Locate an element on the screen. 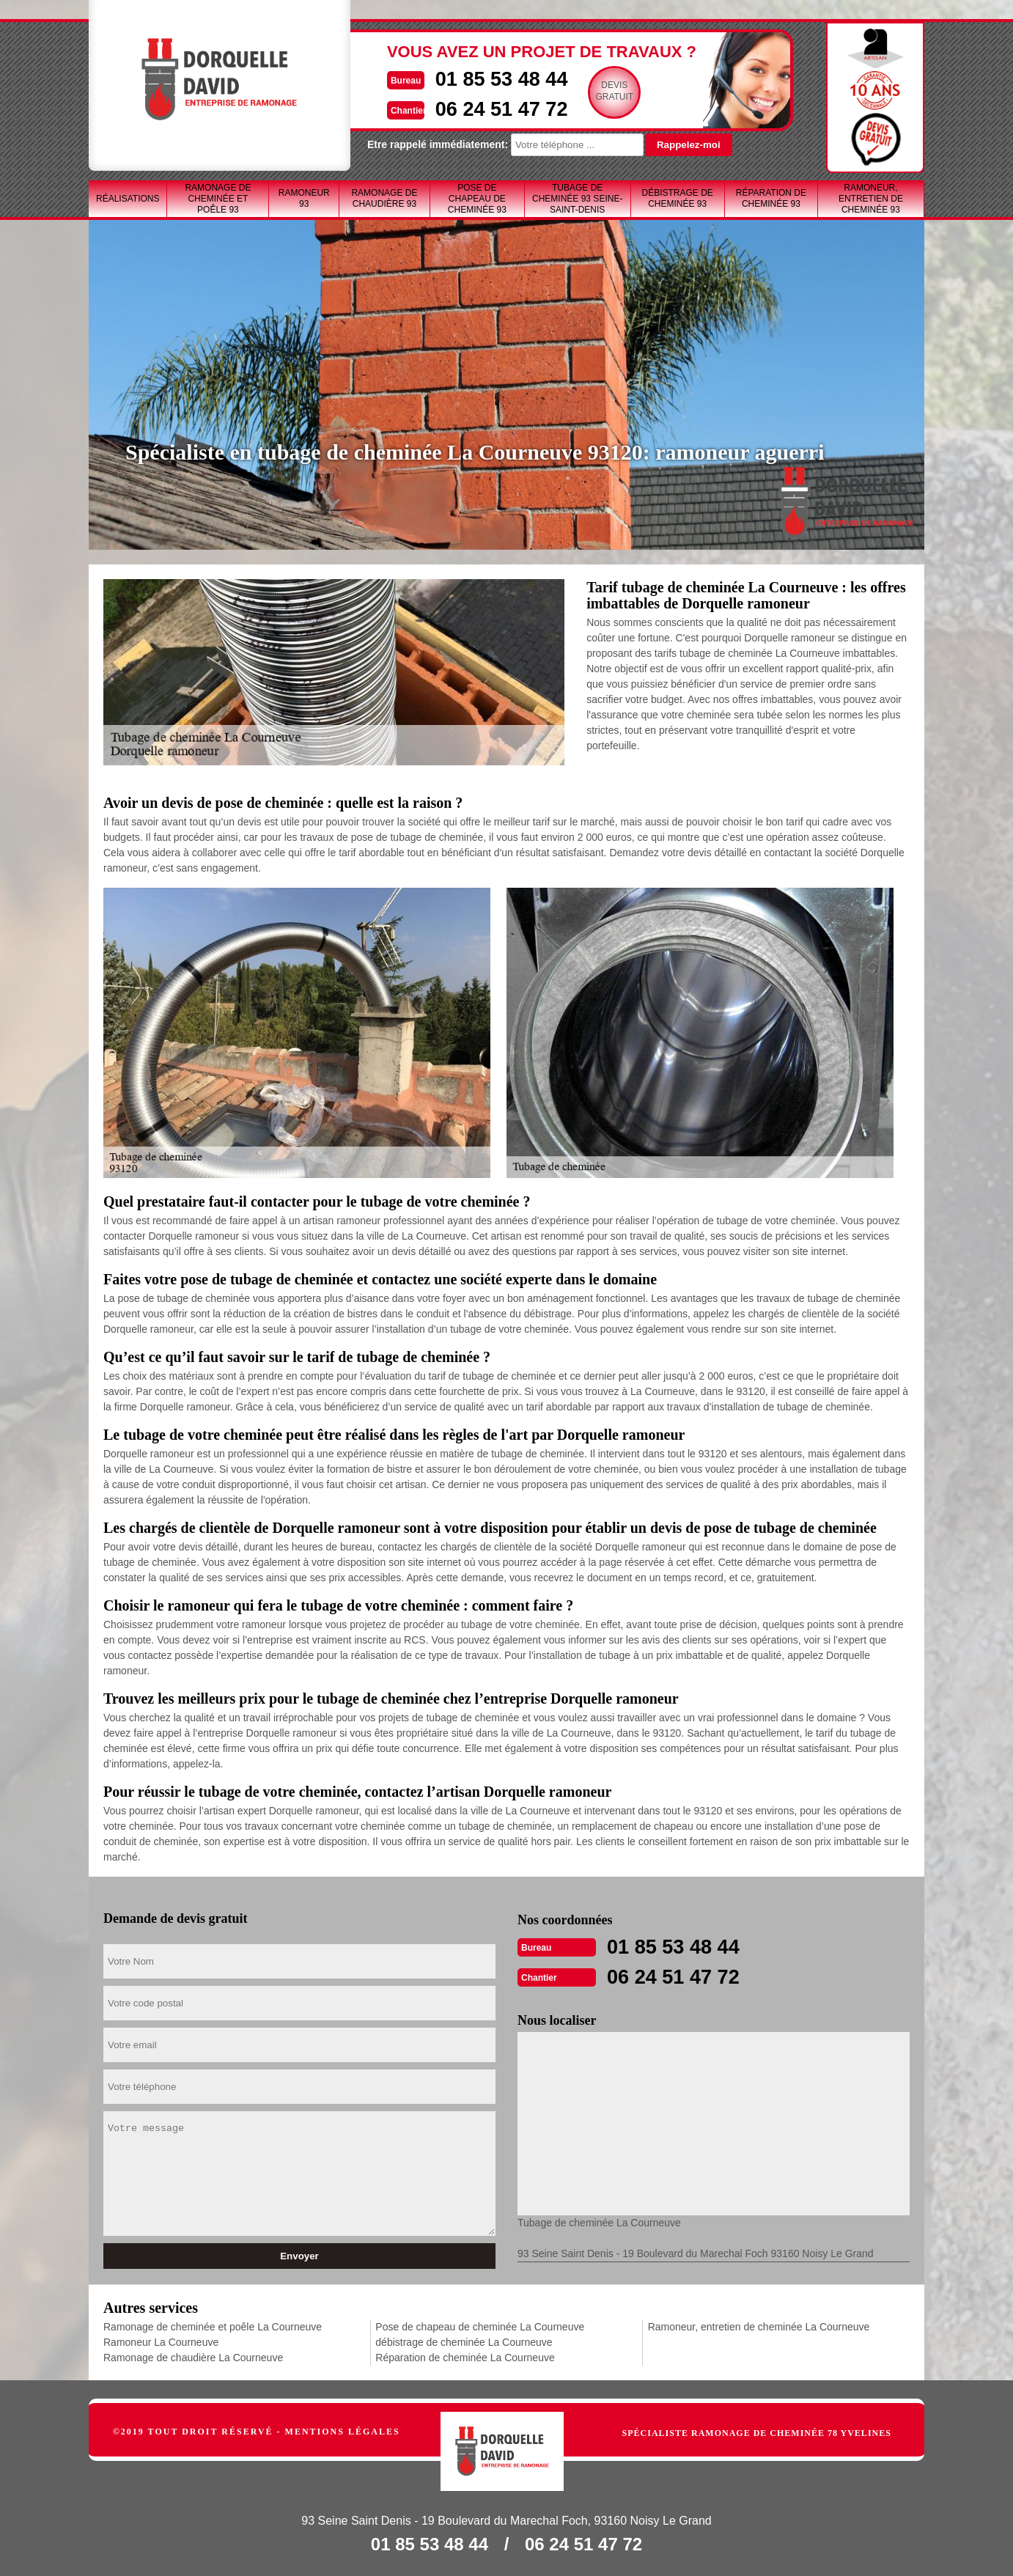  Réparation de cheminée 93 is located at coordinates (771, 198).